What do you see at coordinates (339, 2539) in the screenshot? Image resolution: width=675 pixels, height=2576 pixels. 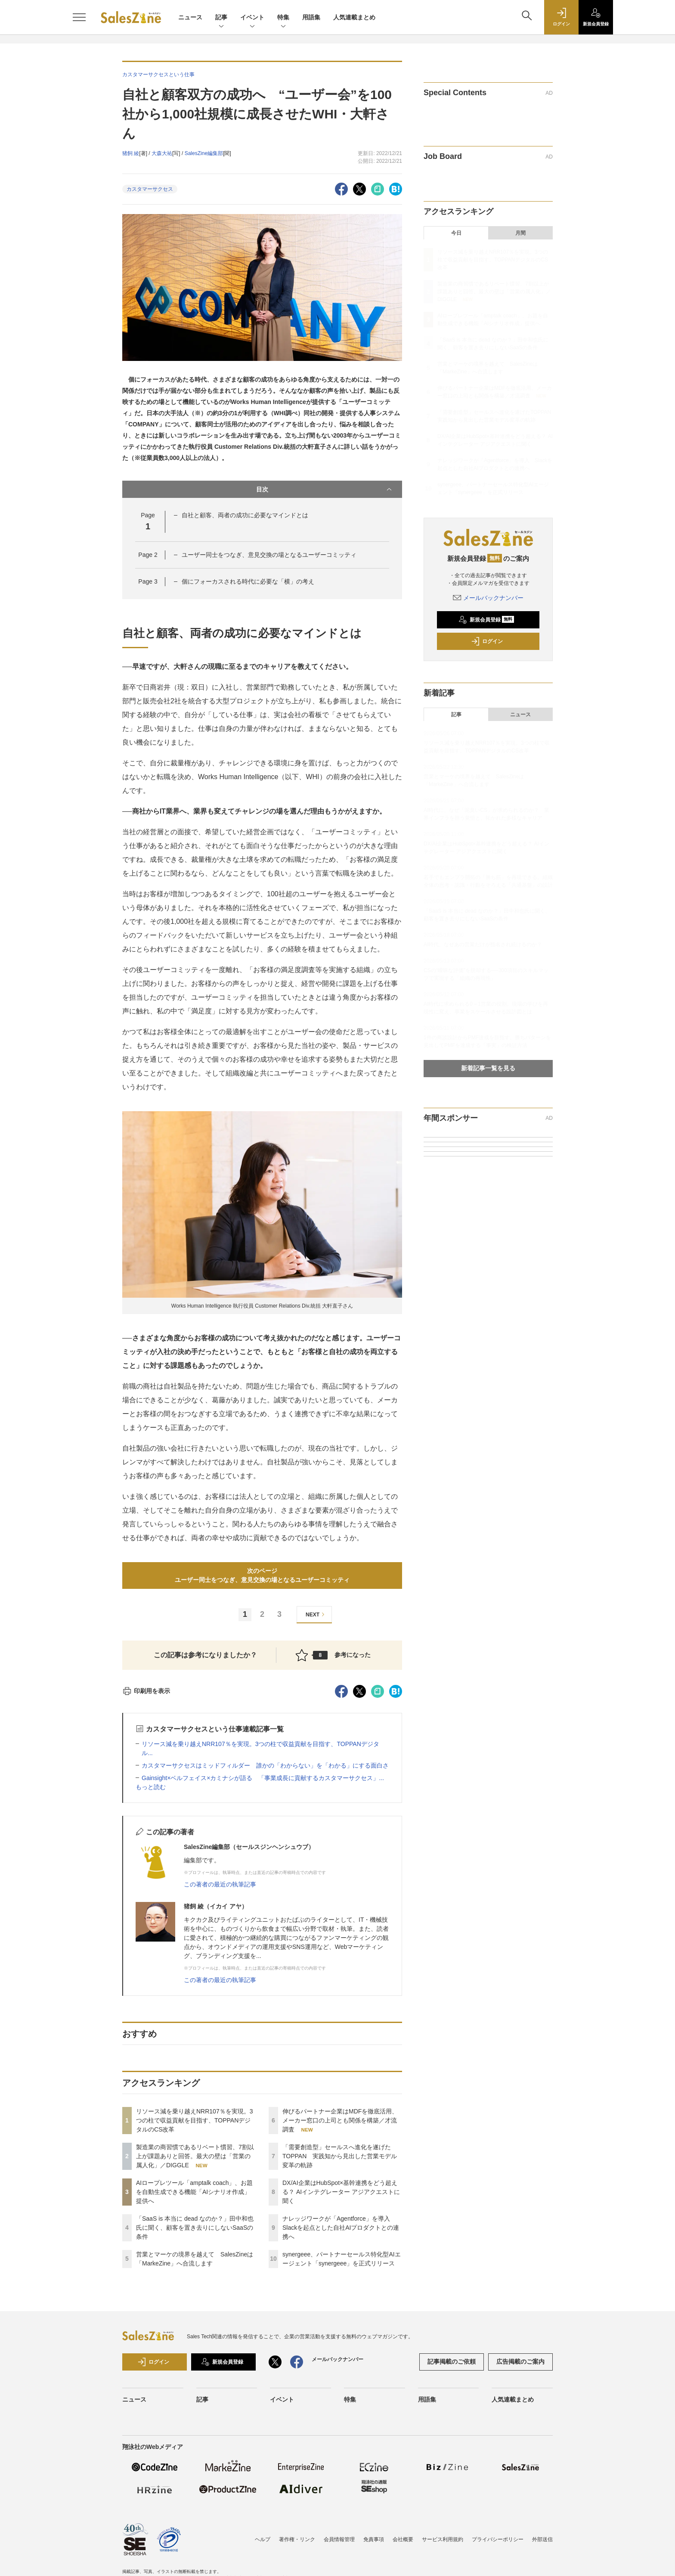 I see `会員情報管理` at bounding box center [339, 2539].